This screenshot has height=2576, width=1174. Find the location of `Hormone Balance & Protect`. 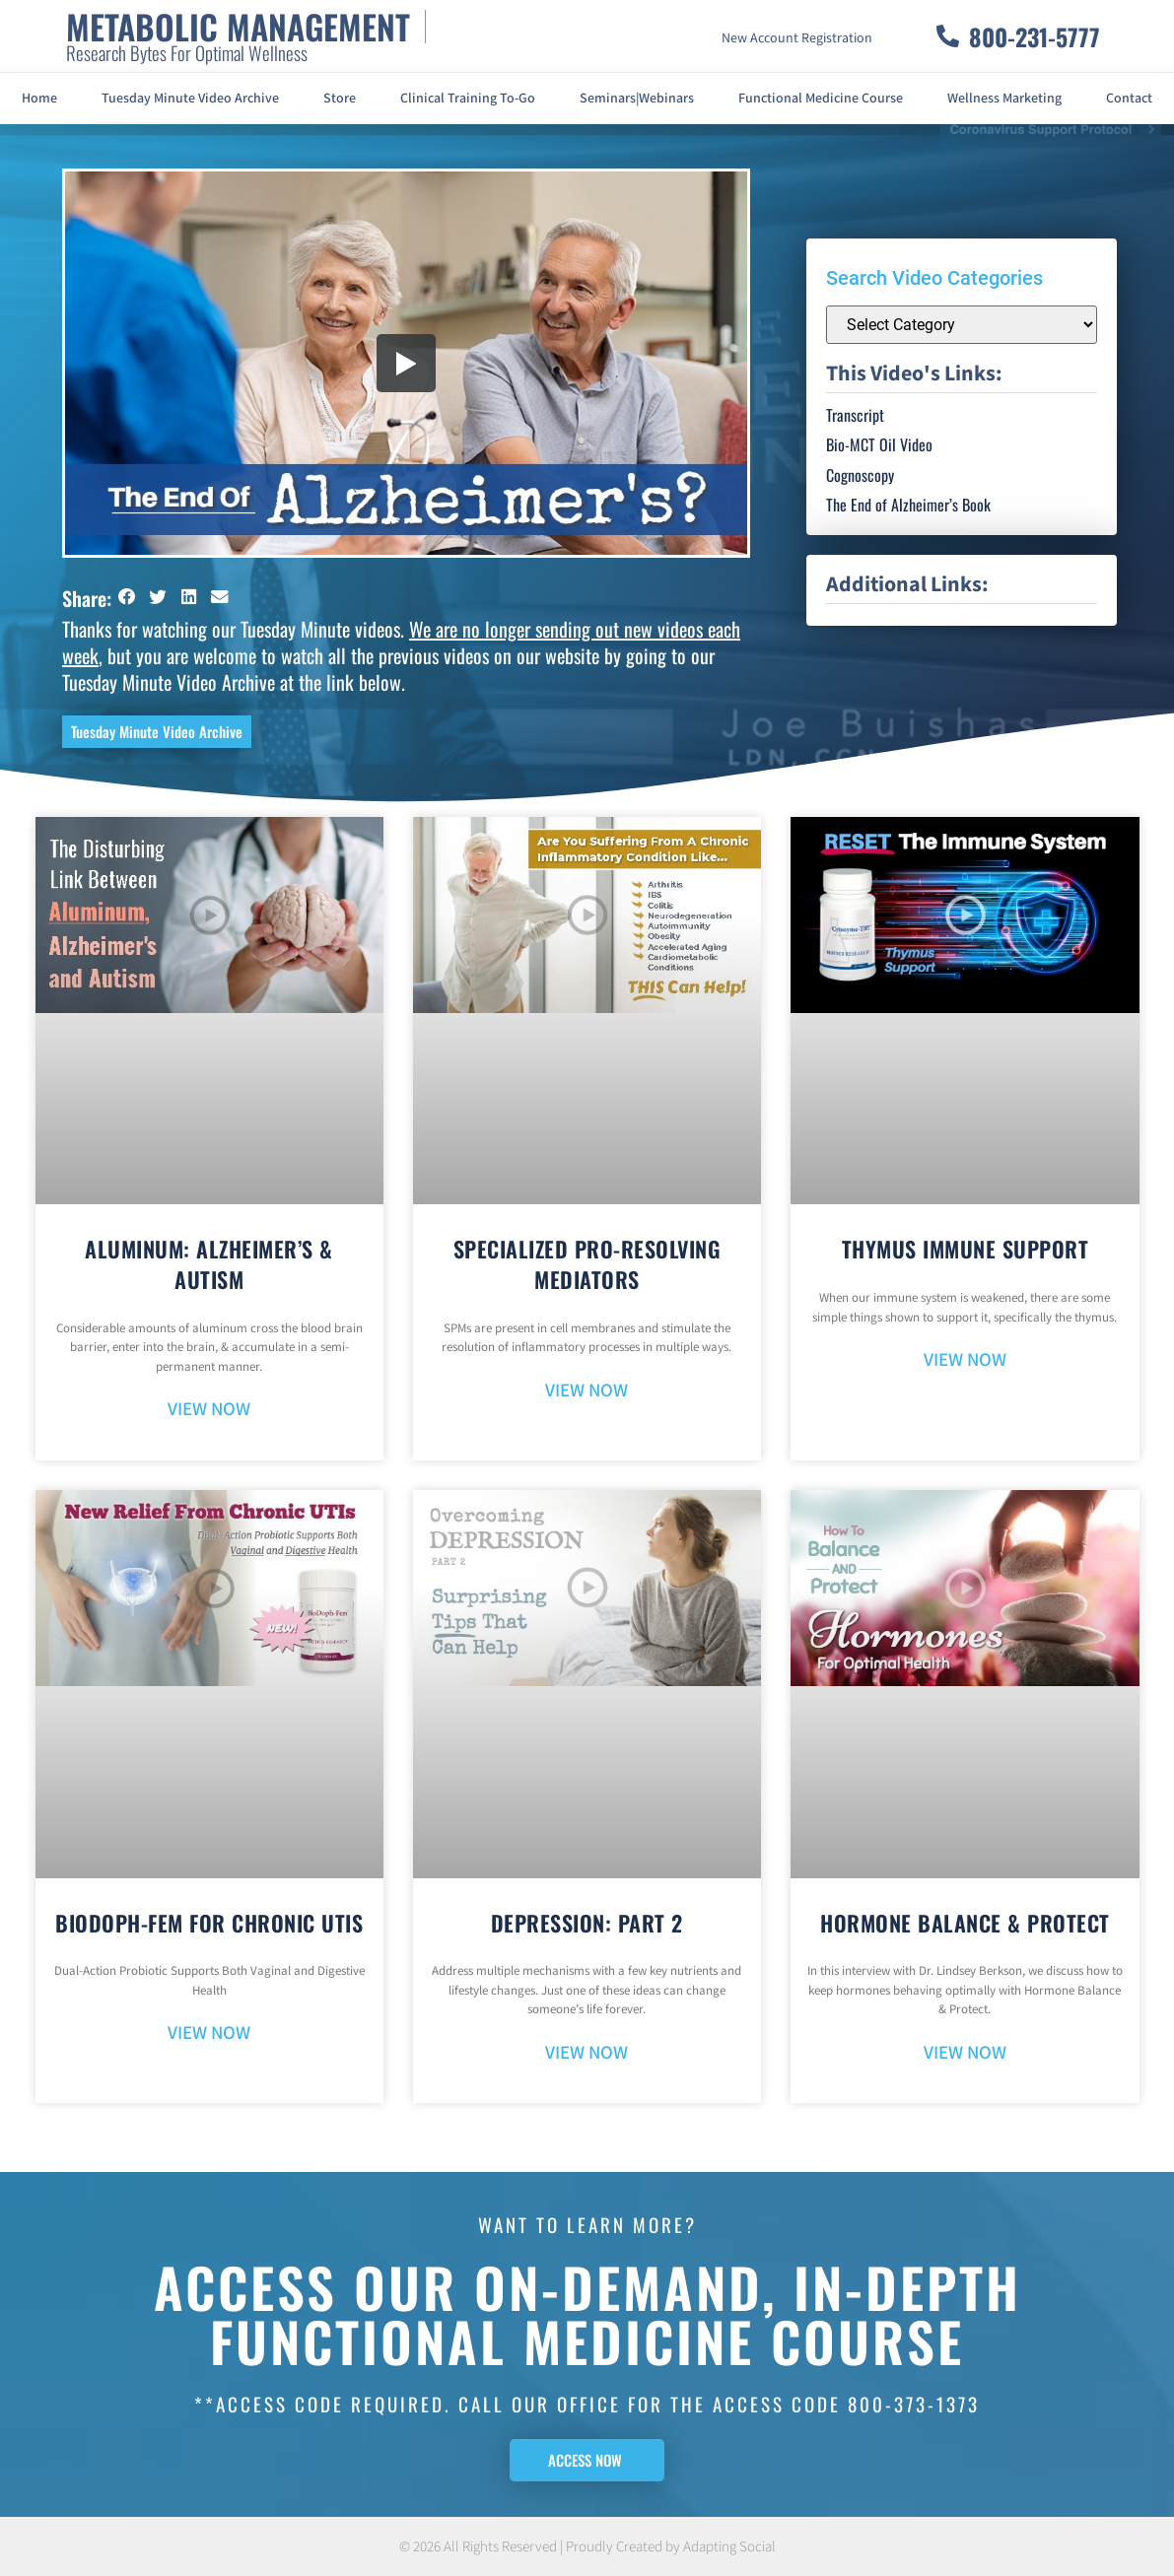

Hormone Balance & Protect is located at coordinates (965, 1922).